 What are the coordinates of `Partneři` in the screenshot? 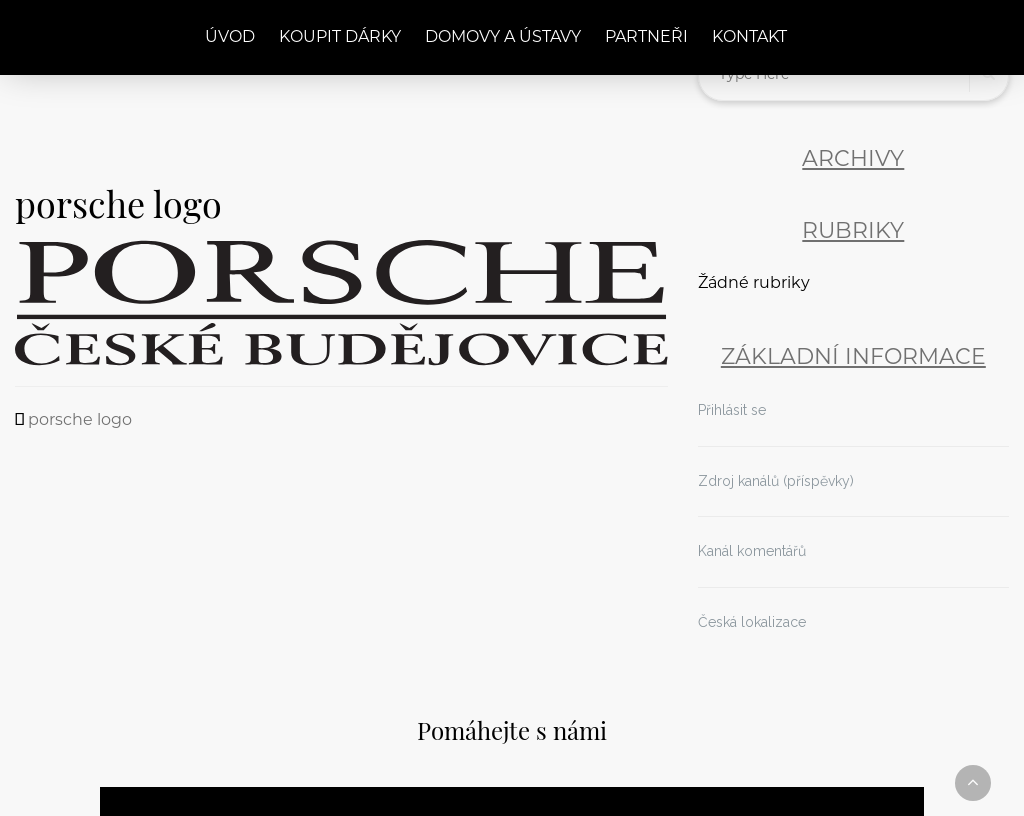 It's located at (646, 38).